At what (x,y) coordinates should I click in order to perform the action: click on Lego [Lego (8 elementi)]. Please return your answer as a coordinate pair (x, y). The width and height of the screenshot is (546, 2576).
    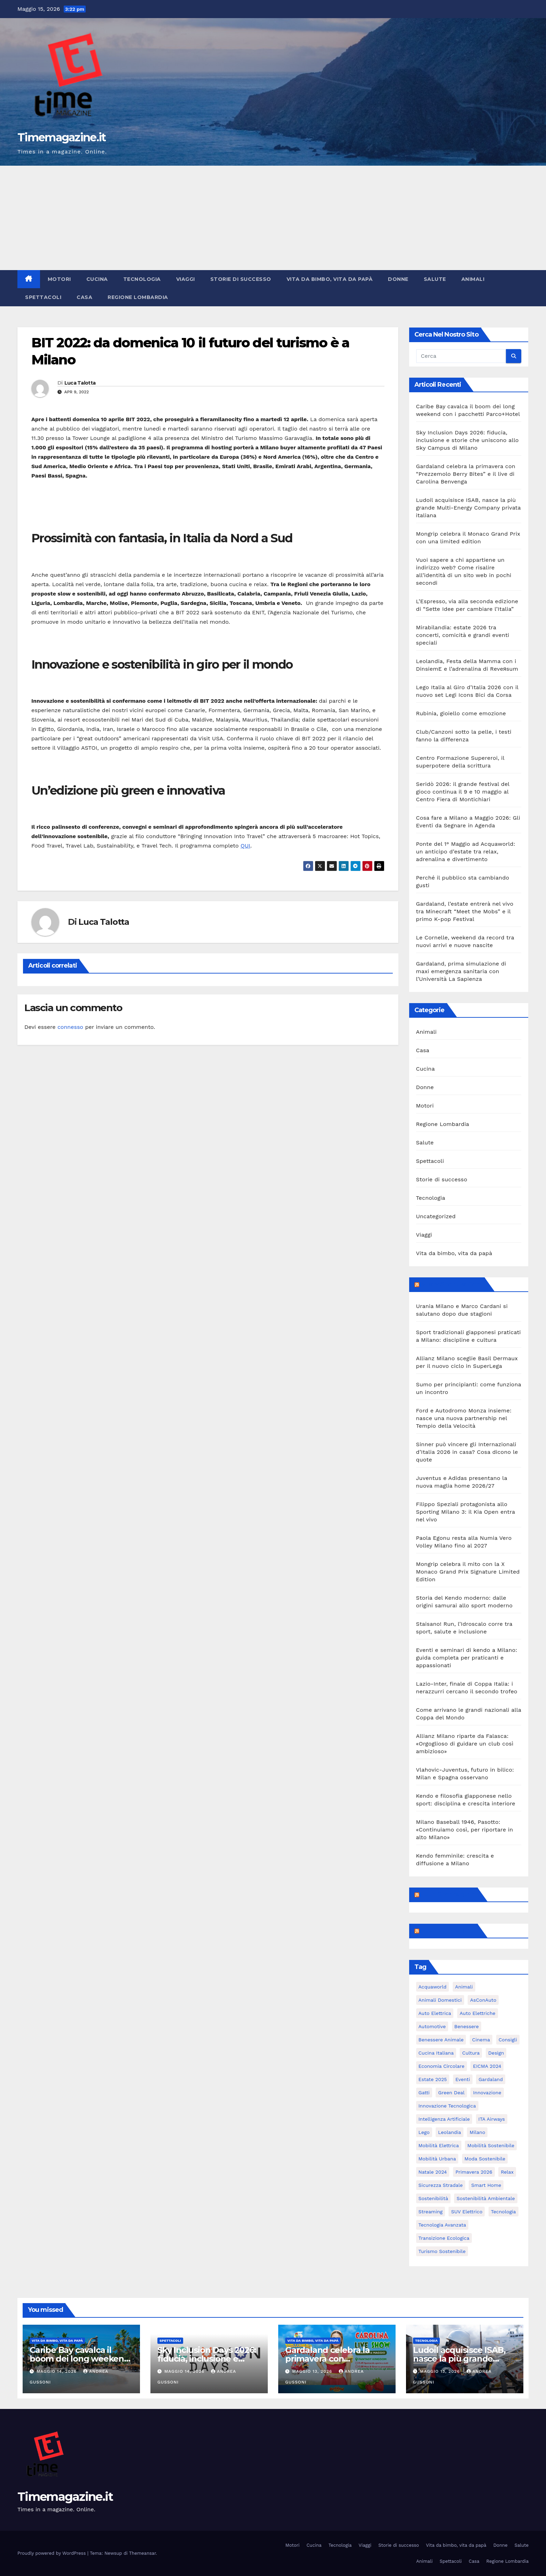
    Looking at the image, I should click on (424, 2132).